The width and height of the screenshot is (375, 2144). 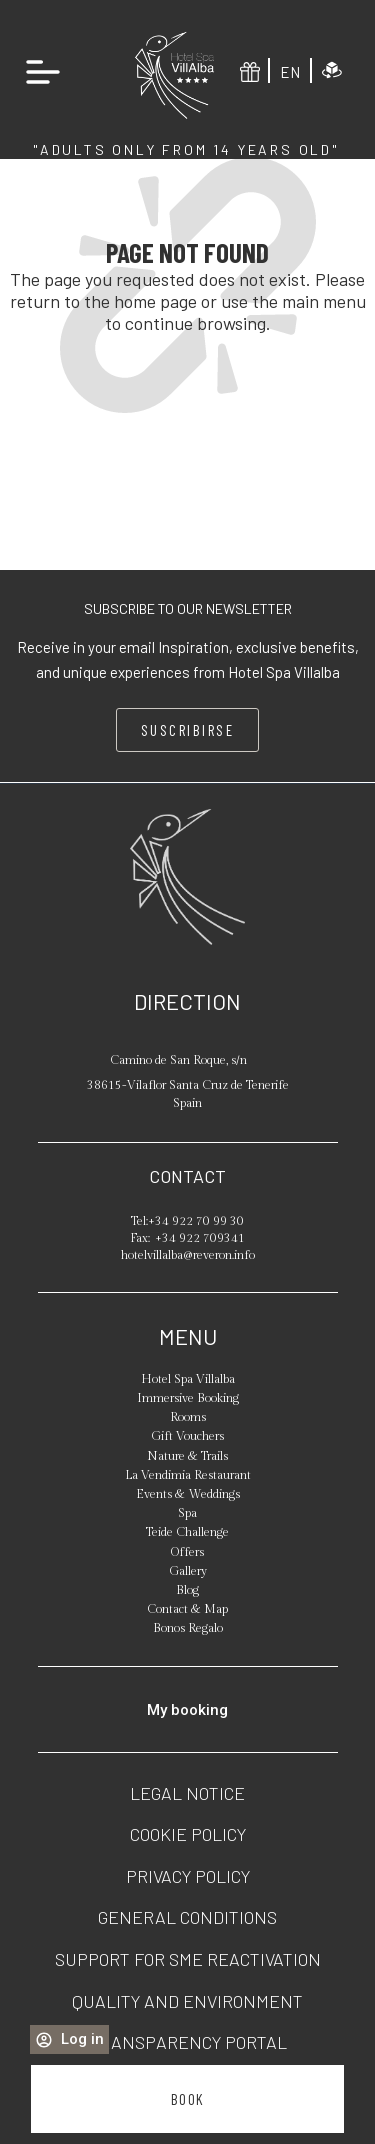 What do you see at coordinates (187, 1436) in the screenshot?
I see `Gift Vouchers` at bounding box center [187, 1436].